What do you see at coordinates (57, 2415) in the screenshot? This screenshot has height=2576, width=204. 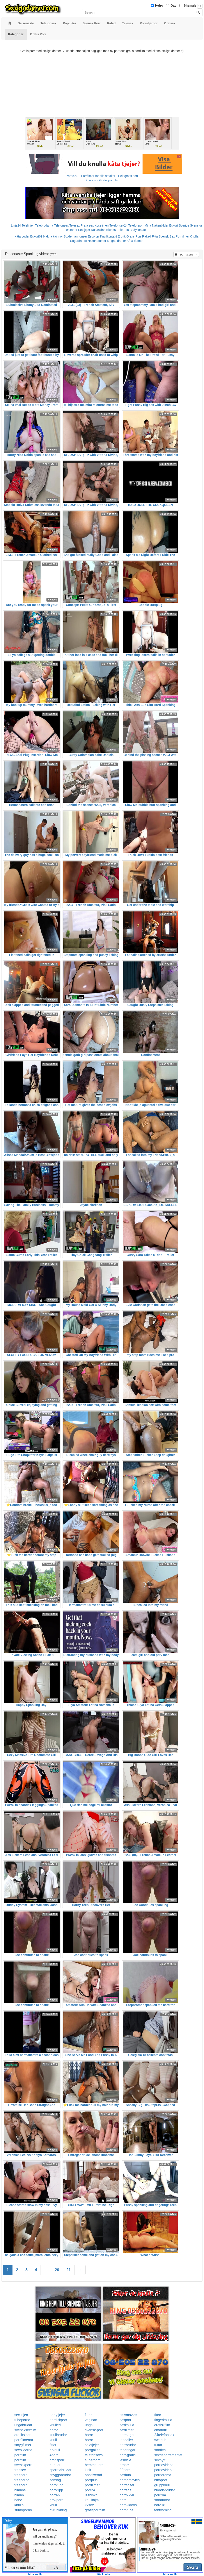 I see `partytjejer` at bounding box center [57, 2415].